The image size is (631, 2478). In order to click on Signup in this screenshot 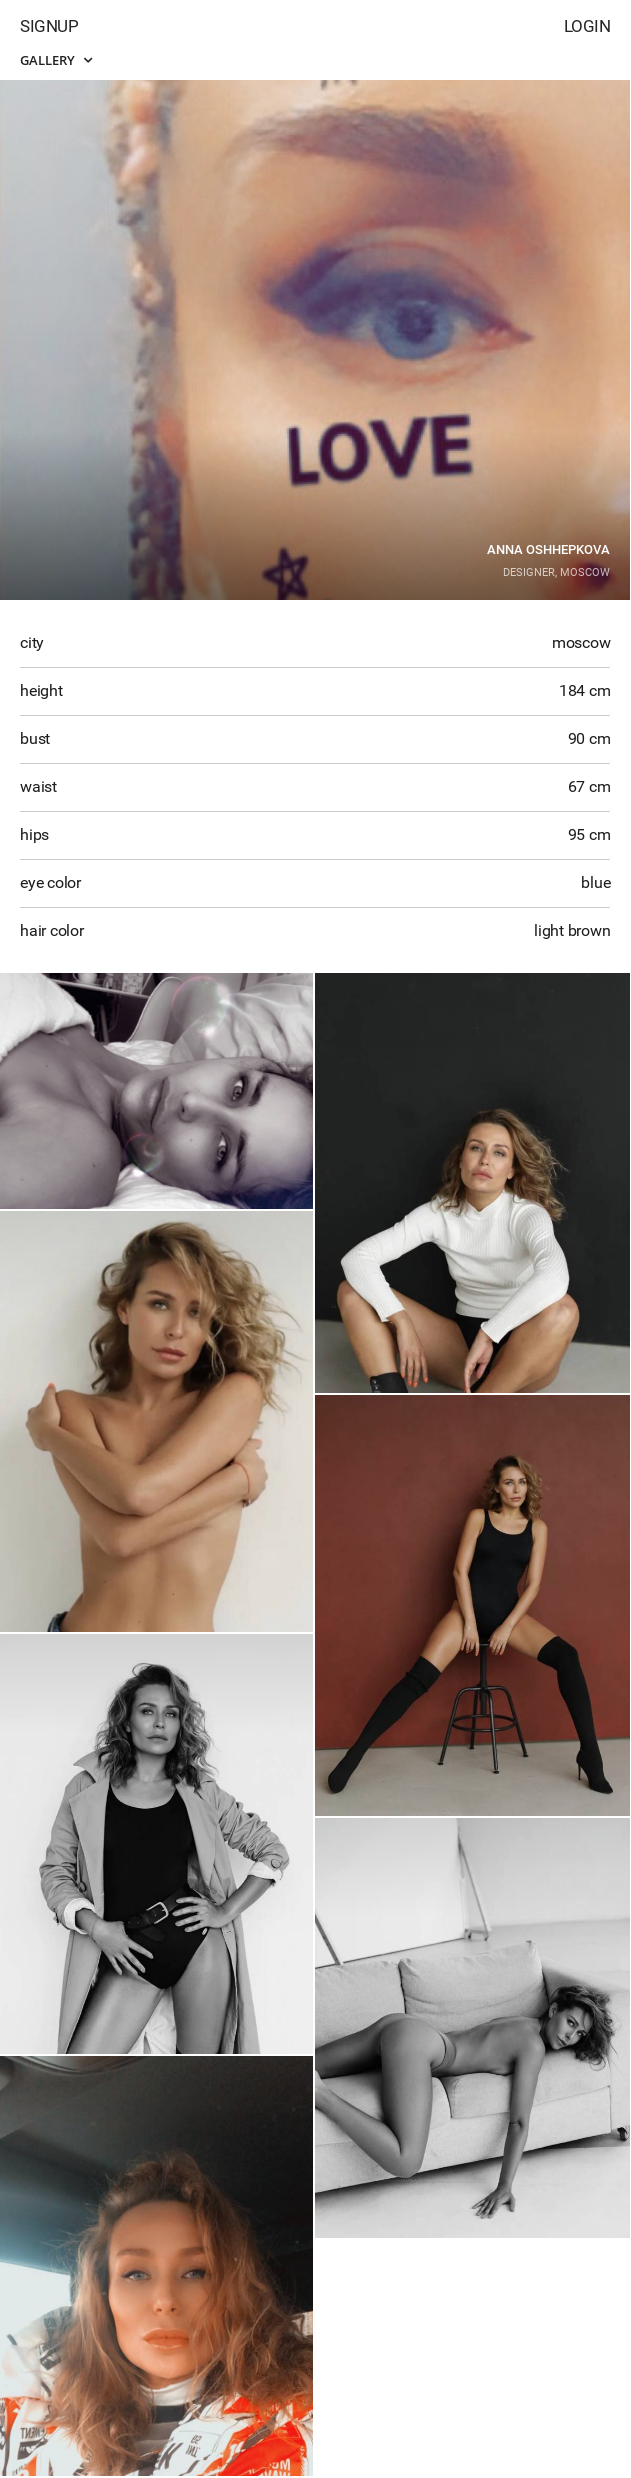, I will do `click(49, 26)`.